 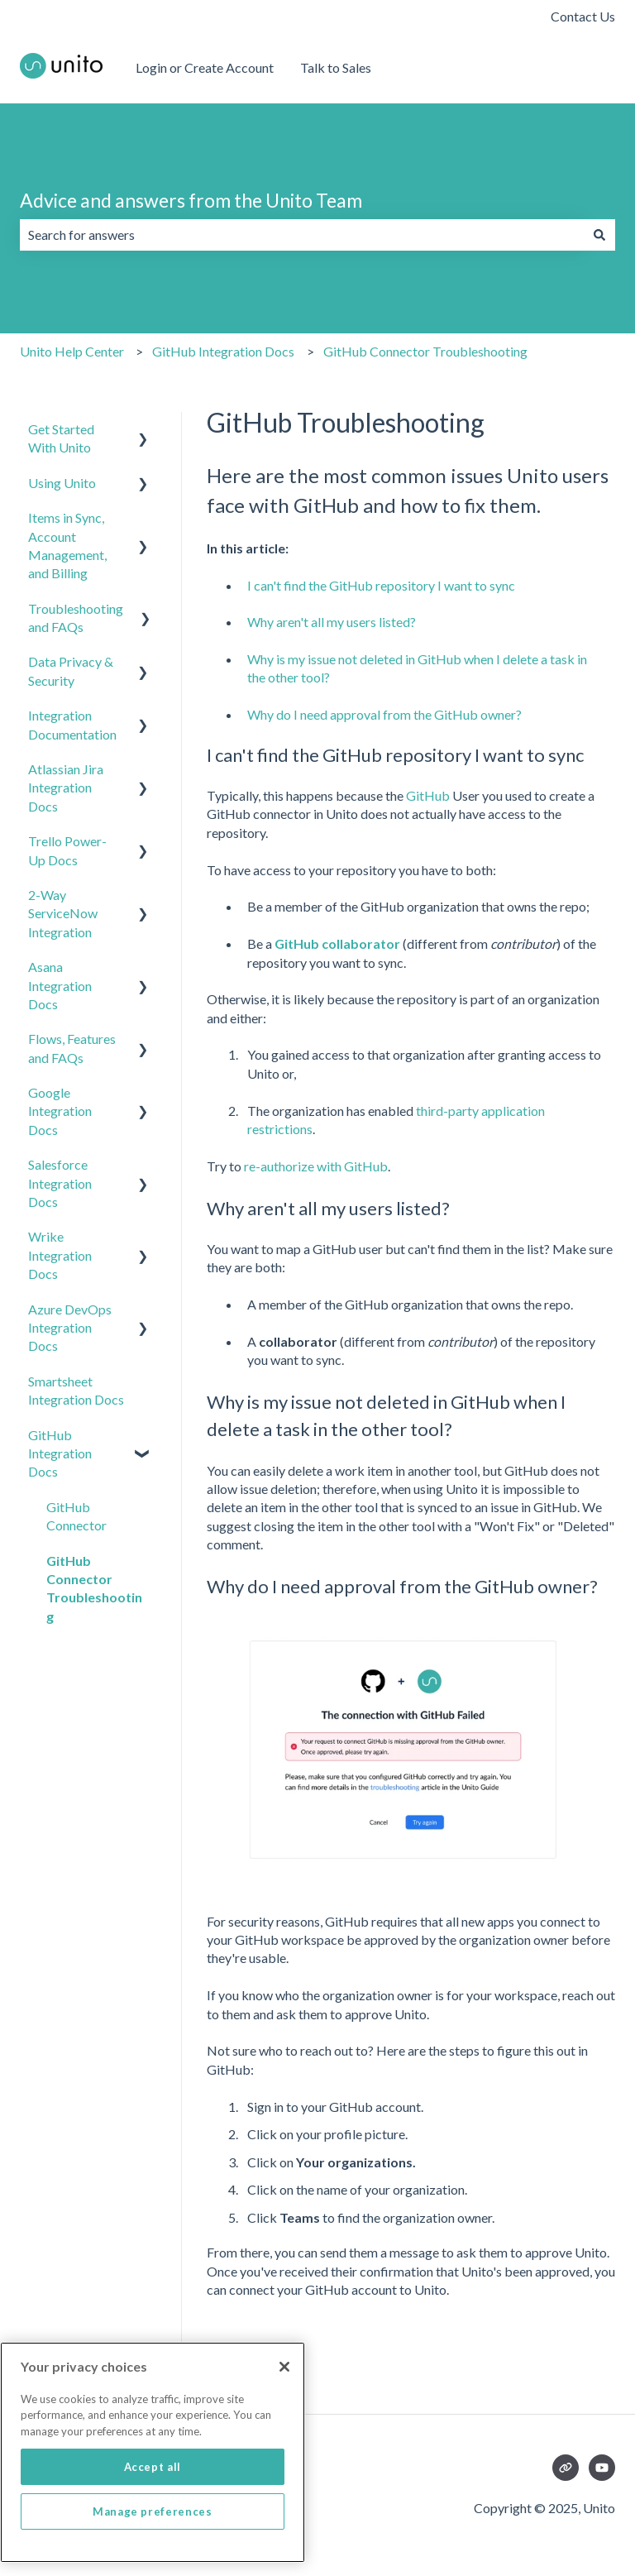 What do you see at coordinates (153, 2505) in the screenshot?
I see `Accept all` at bounding box center [153, 2505].